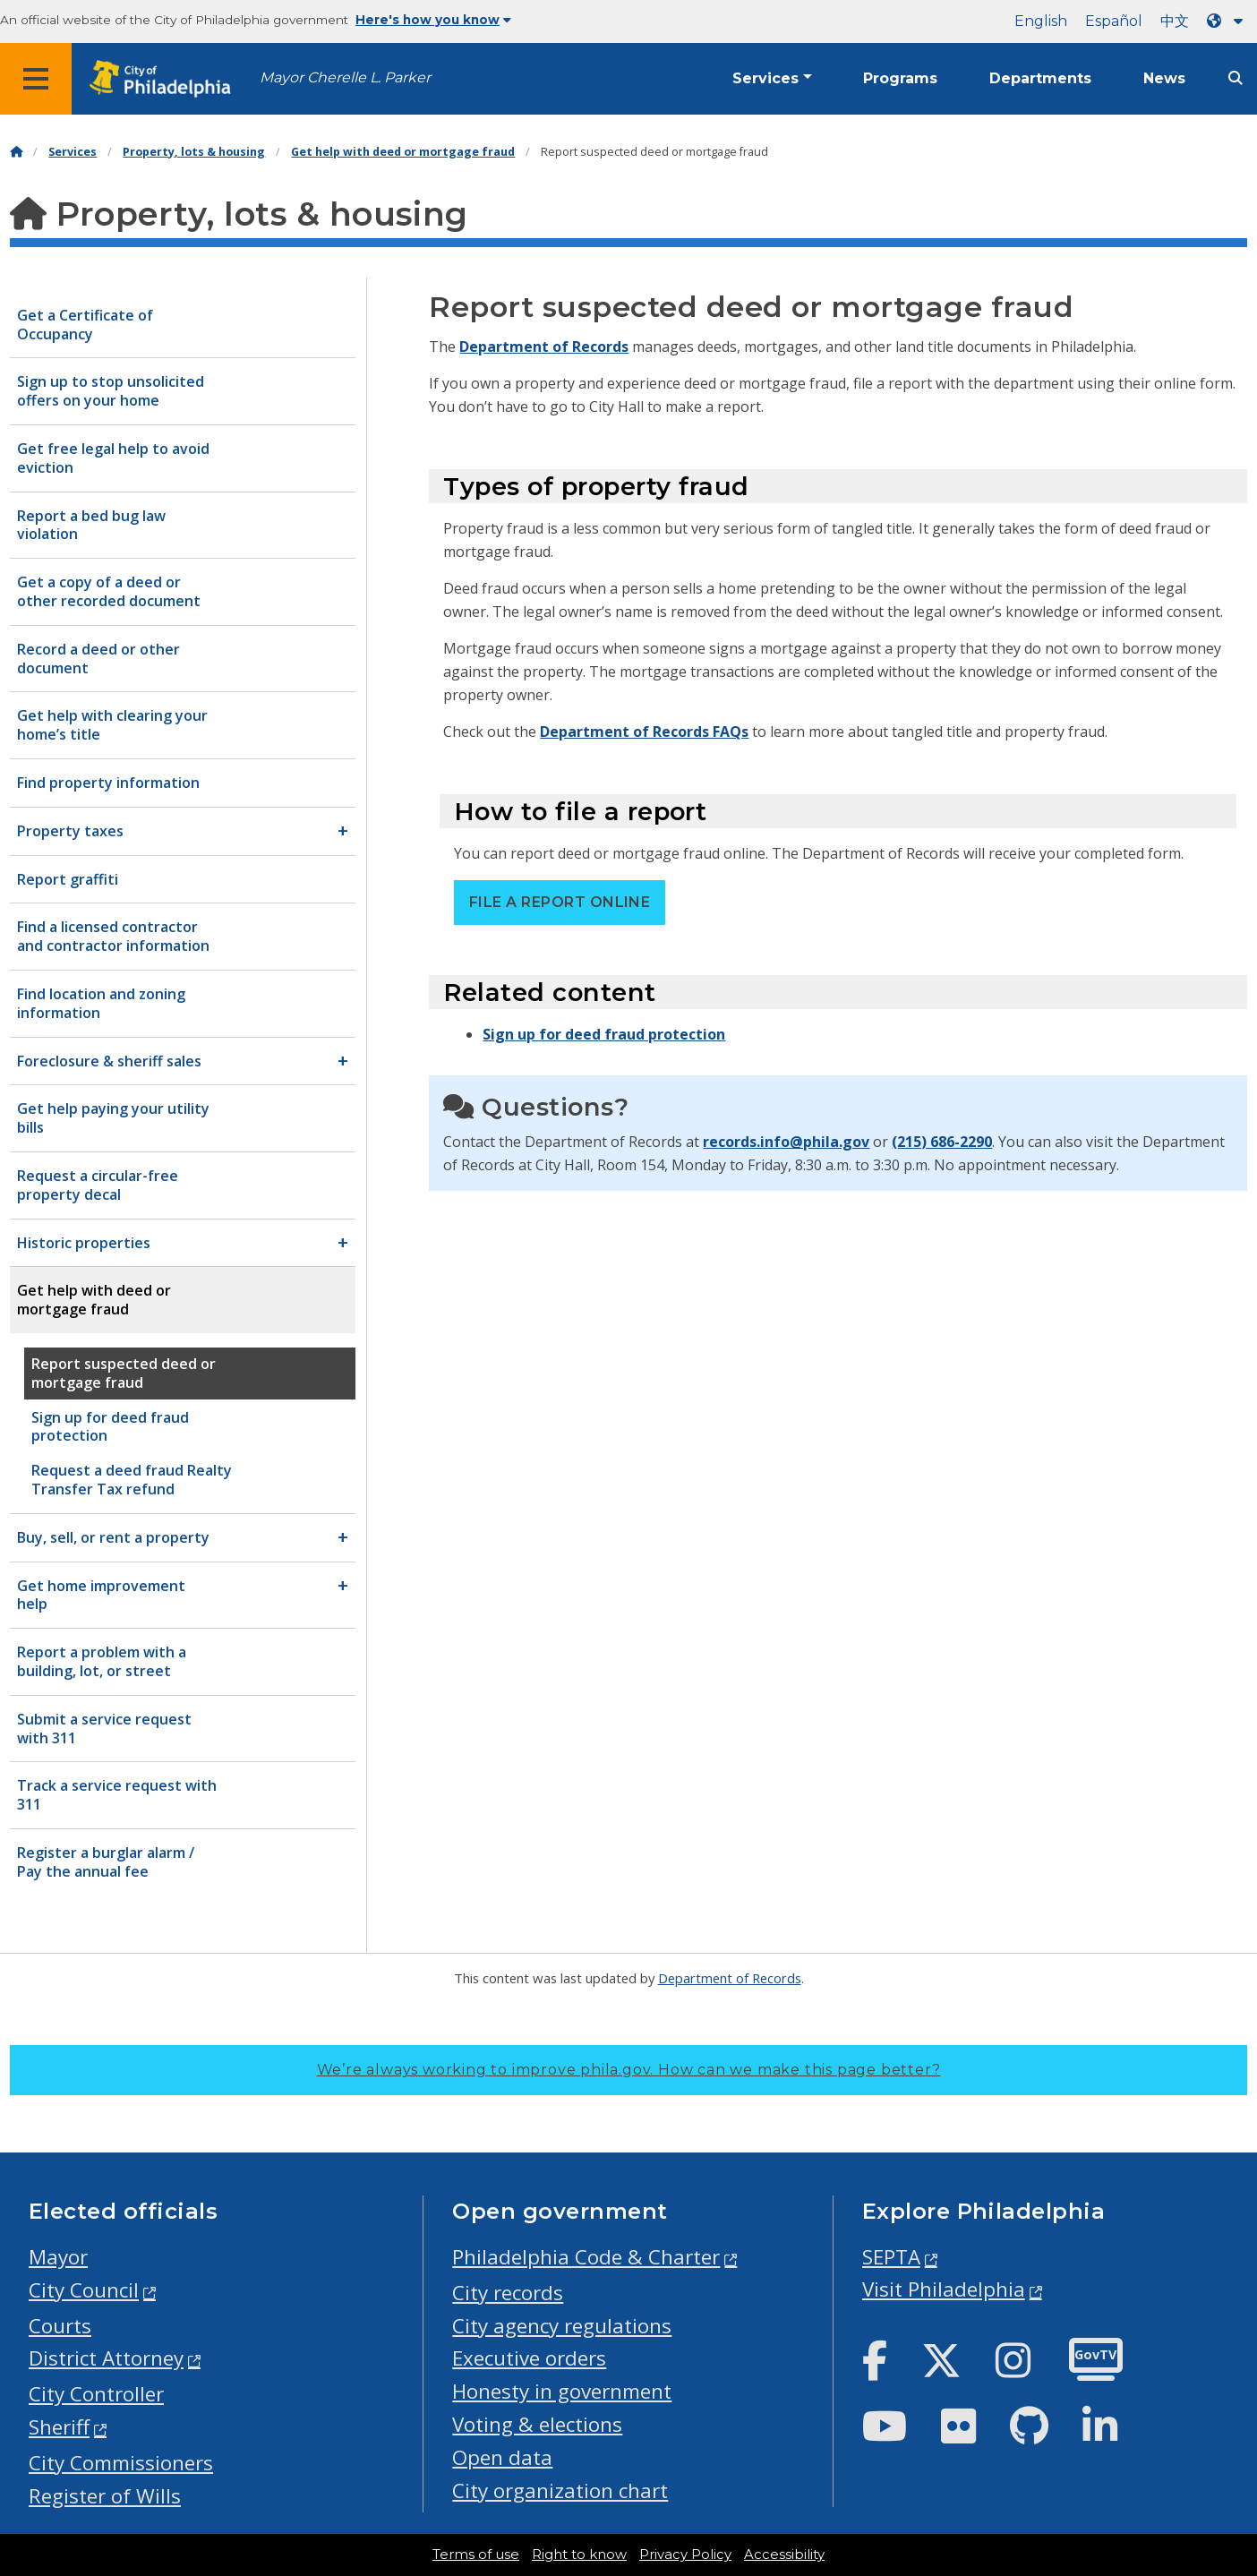  Describe the element at coordinates (502, 2457) in the screenshot. I see `Open data` at that location.